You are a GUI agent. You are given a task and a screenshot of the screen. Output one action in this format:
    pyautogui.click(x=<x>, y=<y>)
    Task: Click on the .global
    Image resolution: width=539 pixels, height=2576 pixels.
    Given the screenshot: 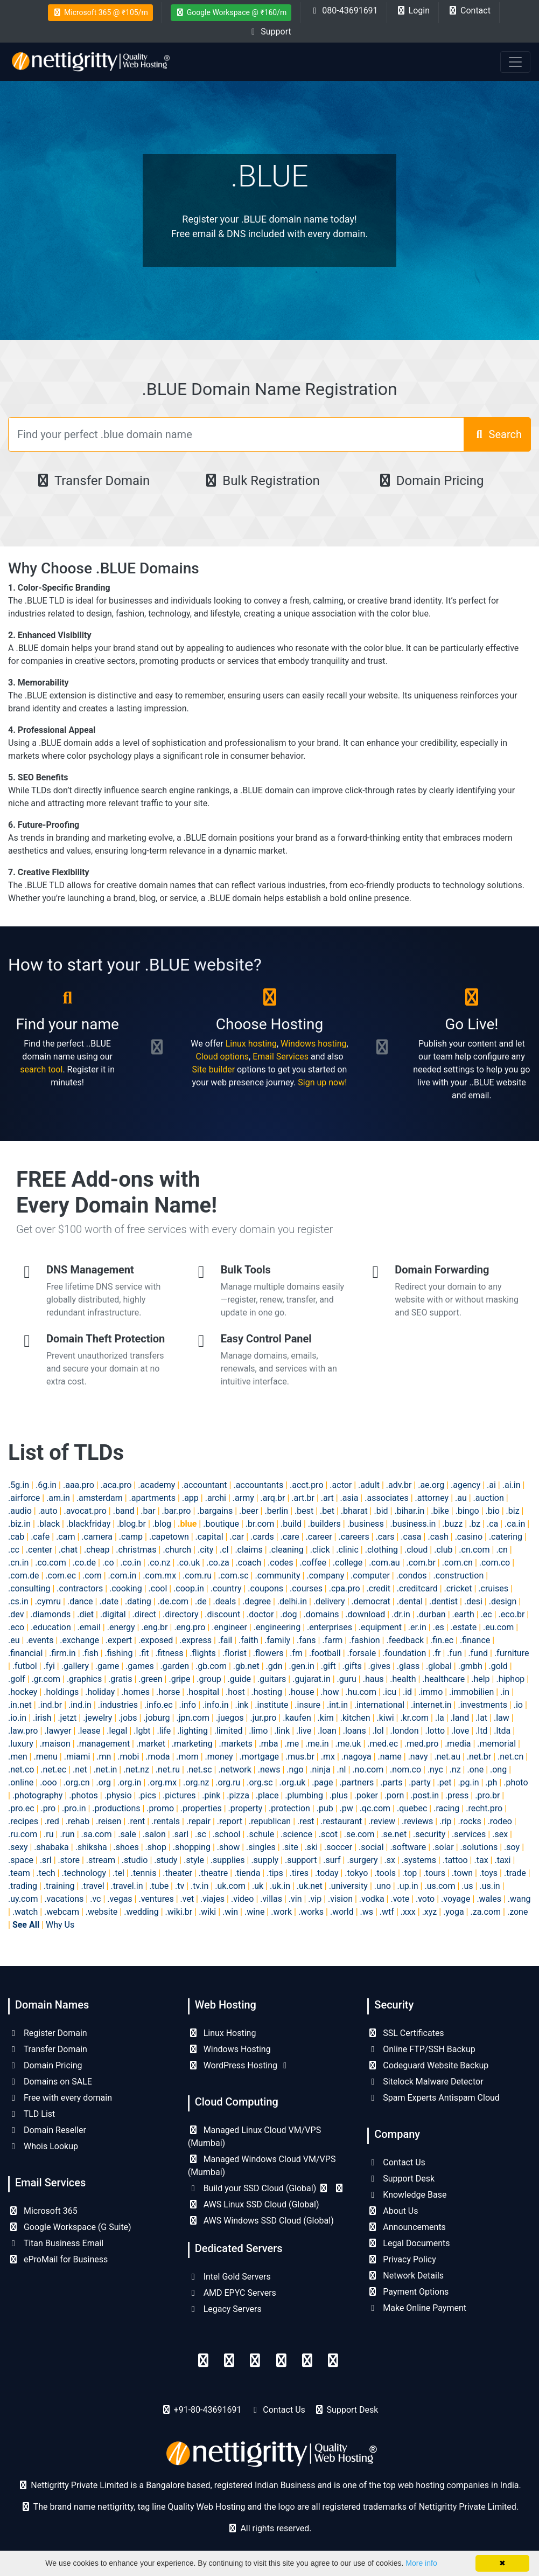 What is the action you would take?
    pyautogui.click(x=439, y=1666)
    